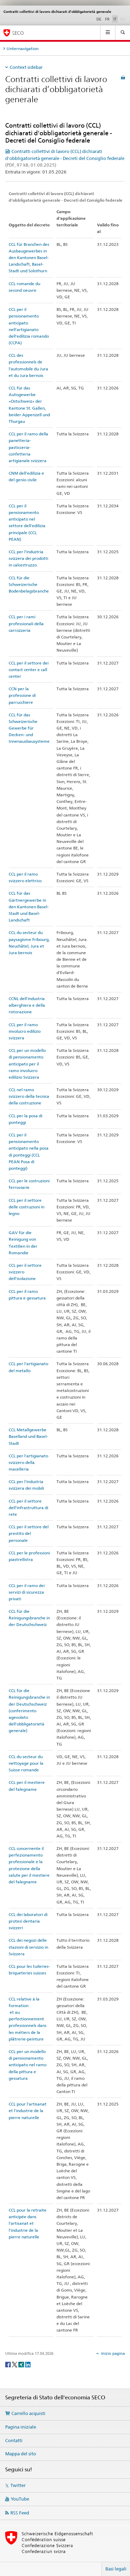 This screenshot has width=130, height=2576. What do you see at coordinates (28, 447) in the screenshot?
I see `CCL per il ramo della panetteria-pasticceria-confetteria artigianale svizzera` at bounding box center [28, 447].